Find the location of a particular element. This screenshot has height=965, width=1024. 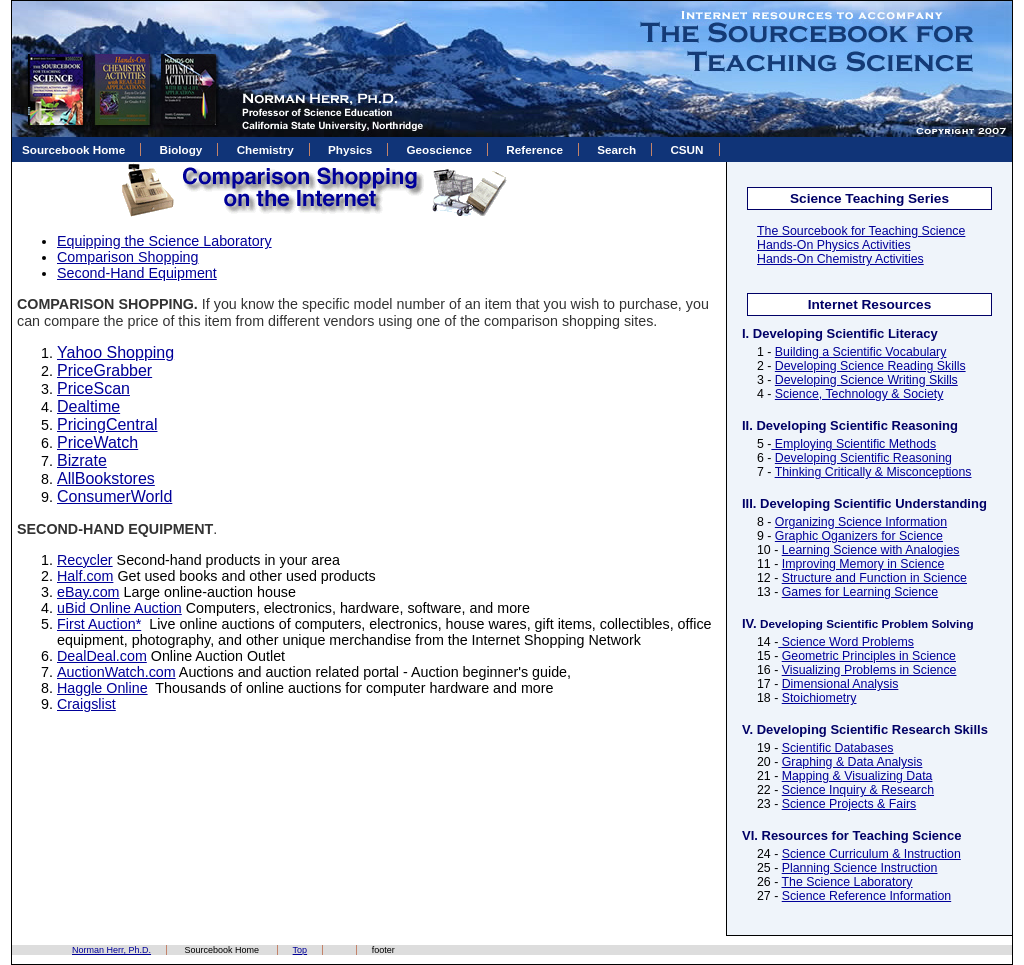

Science Inquiry & Research is located at coordinates (858, 790).